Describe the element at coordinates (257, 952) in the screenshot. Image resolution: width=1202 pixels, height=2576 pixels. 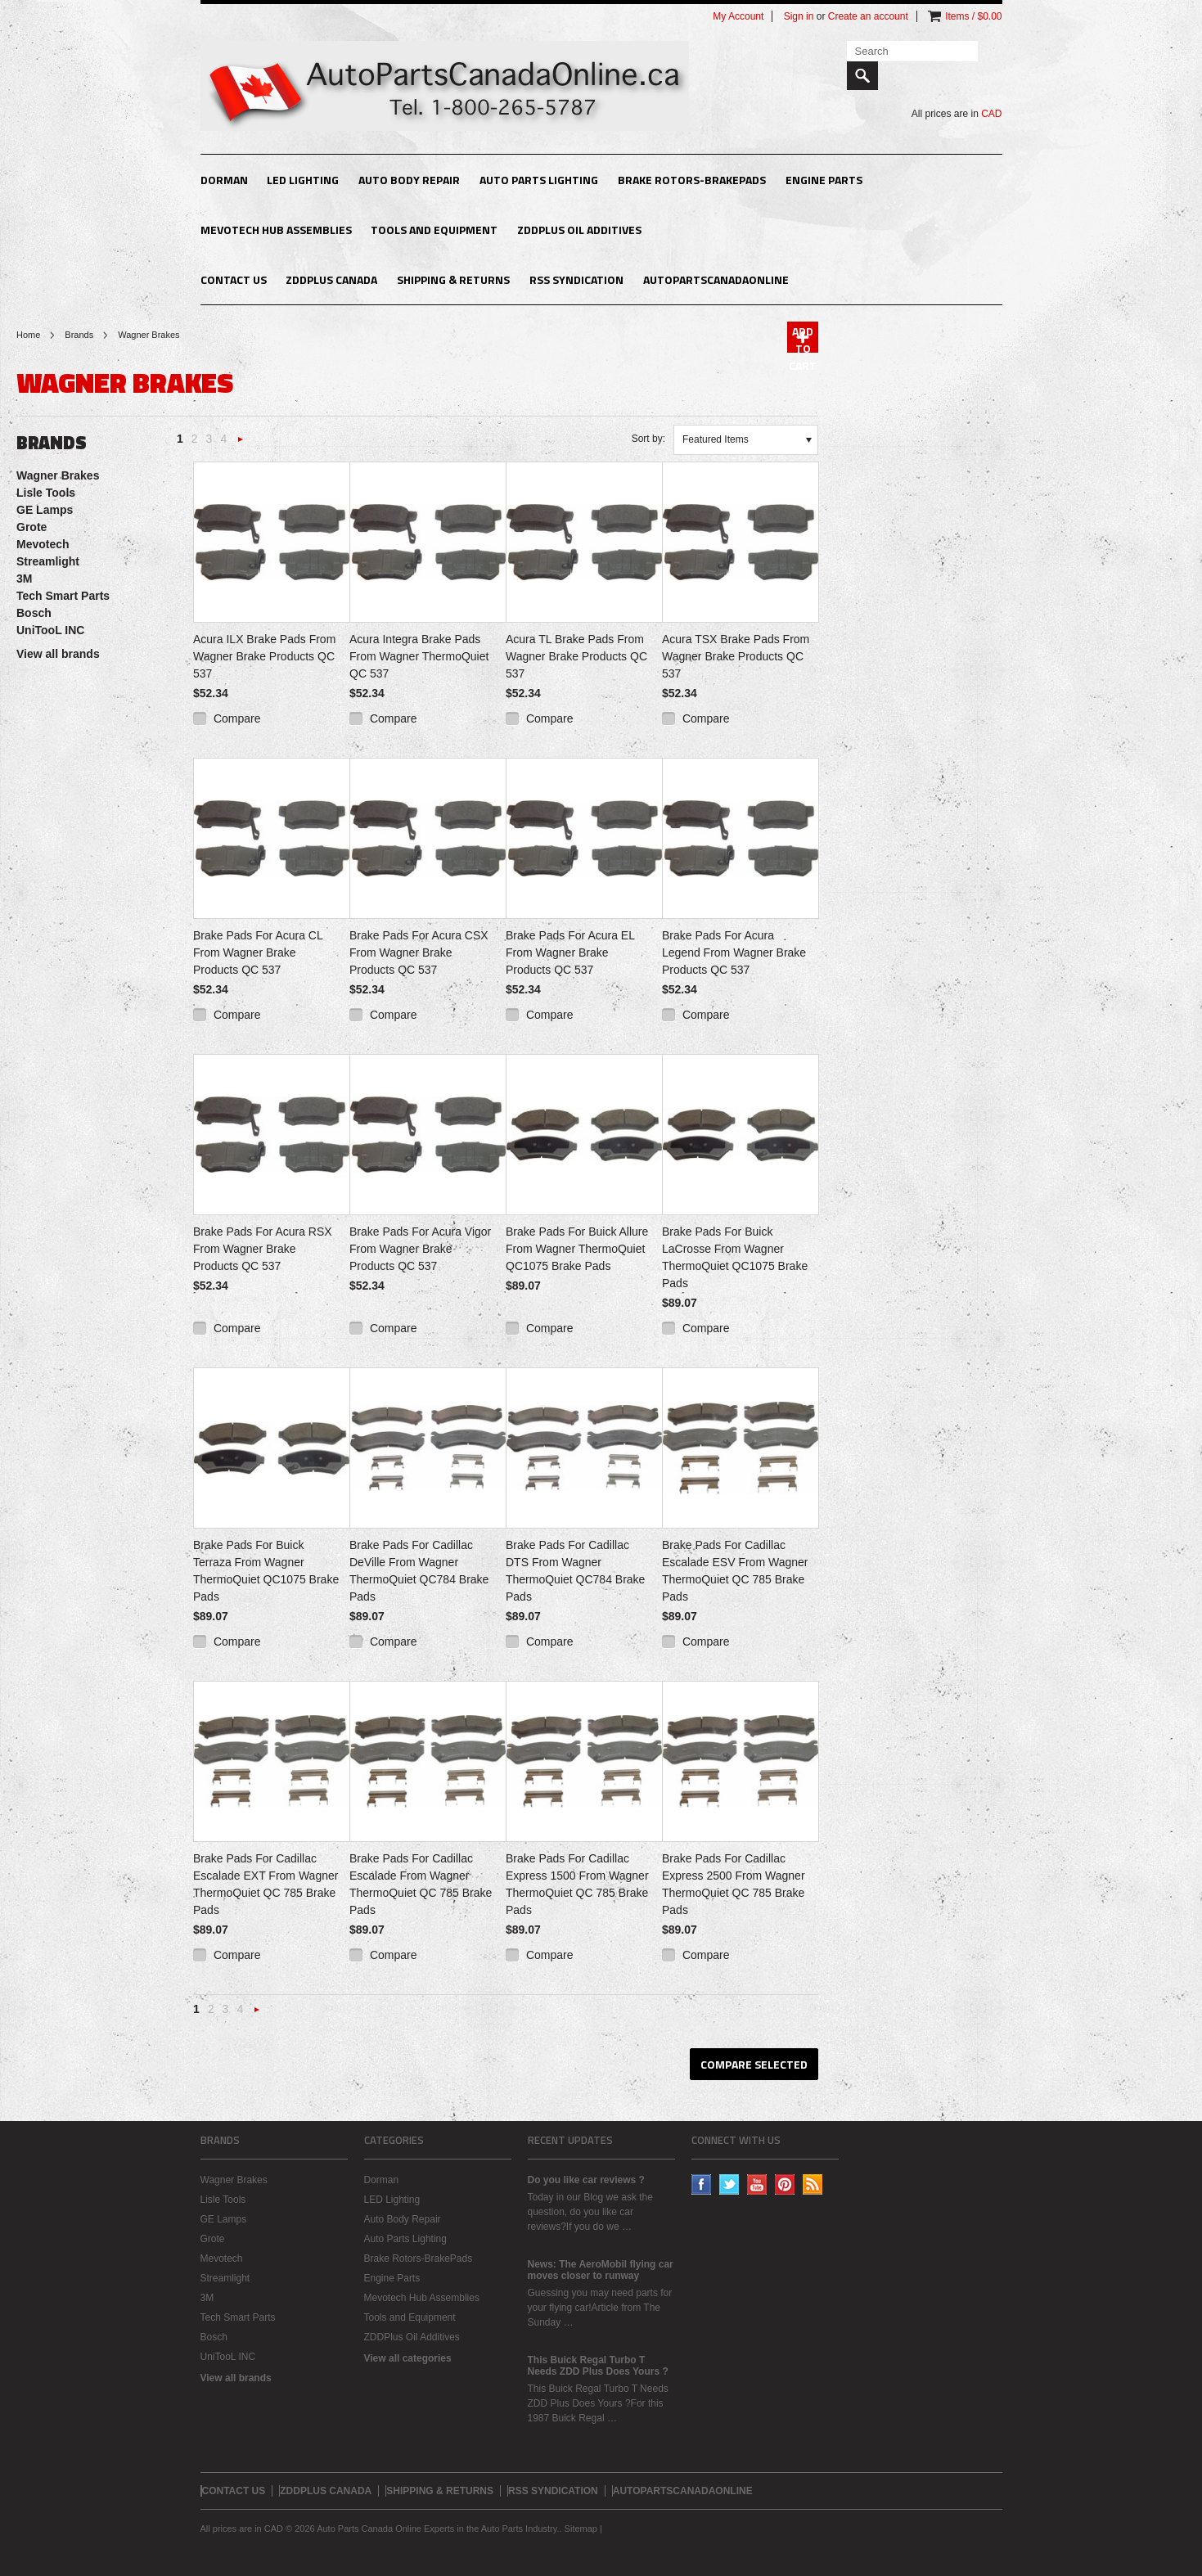
I see `Brake Pads For Acura CL From Wagner Brake Products QC 537` at that location.